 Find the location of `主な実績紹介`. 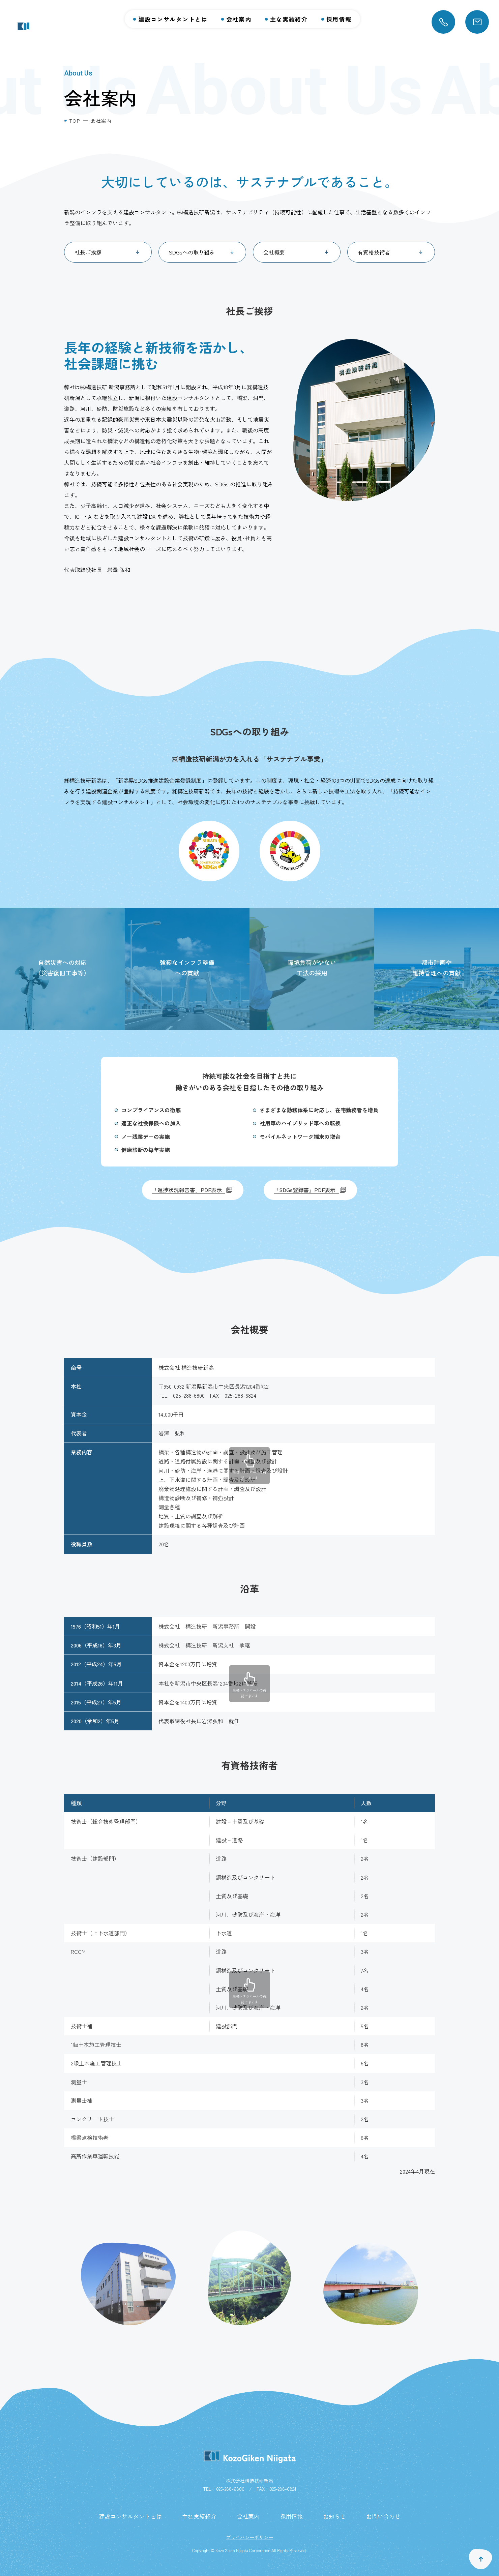

主な実績紹介 is located at coordinates (289, 19).